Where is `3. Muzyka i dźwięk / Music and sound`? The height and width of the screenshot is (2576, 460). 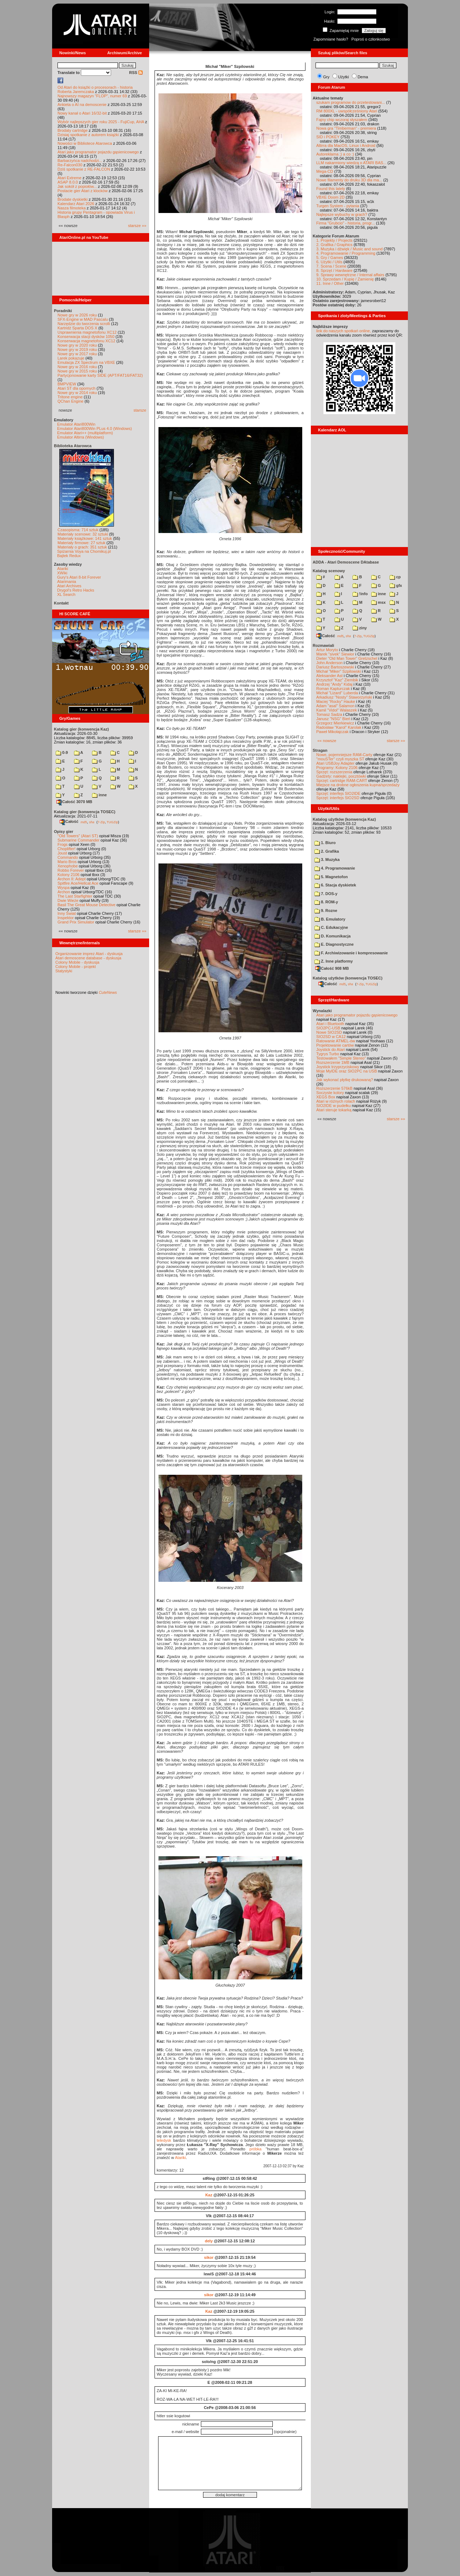
3. Muzyka i dźwięk / Music and sound is located at coordinates (349, 249).